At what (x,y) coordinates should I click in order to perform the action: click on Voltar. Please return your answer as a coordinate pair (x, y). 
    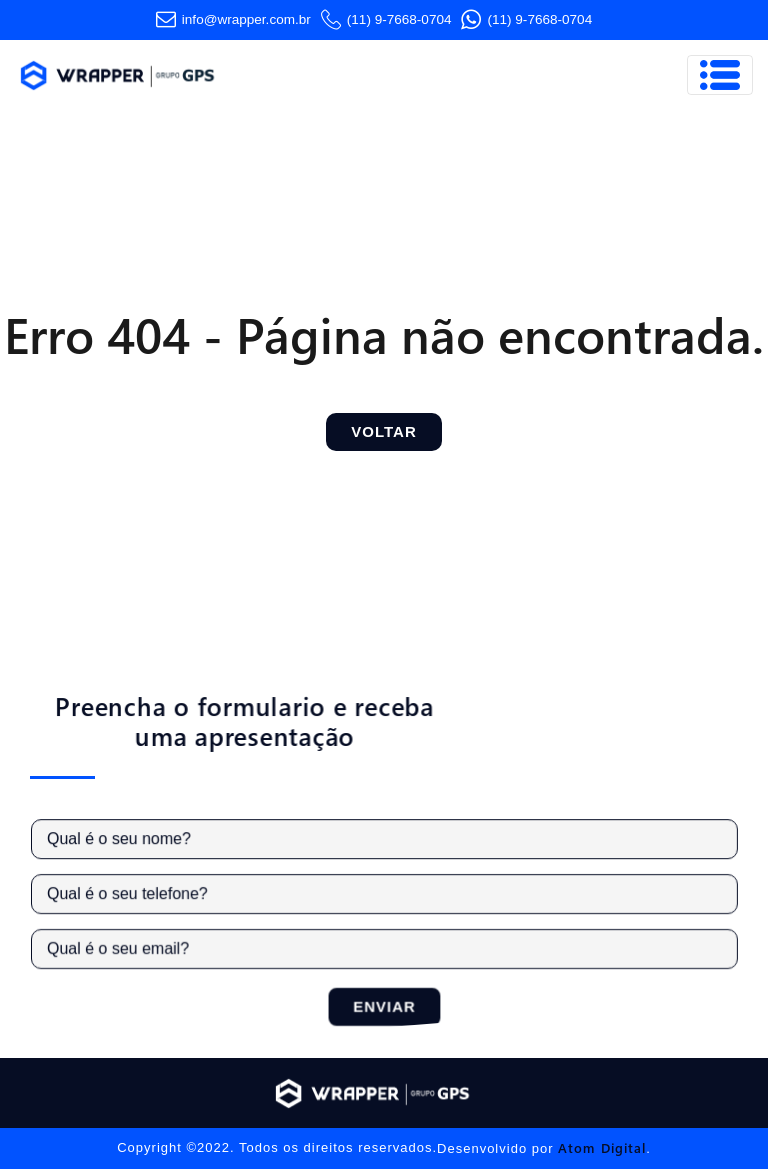
    Looking at the image, I should click on (383, 431).